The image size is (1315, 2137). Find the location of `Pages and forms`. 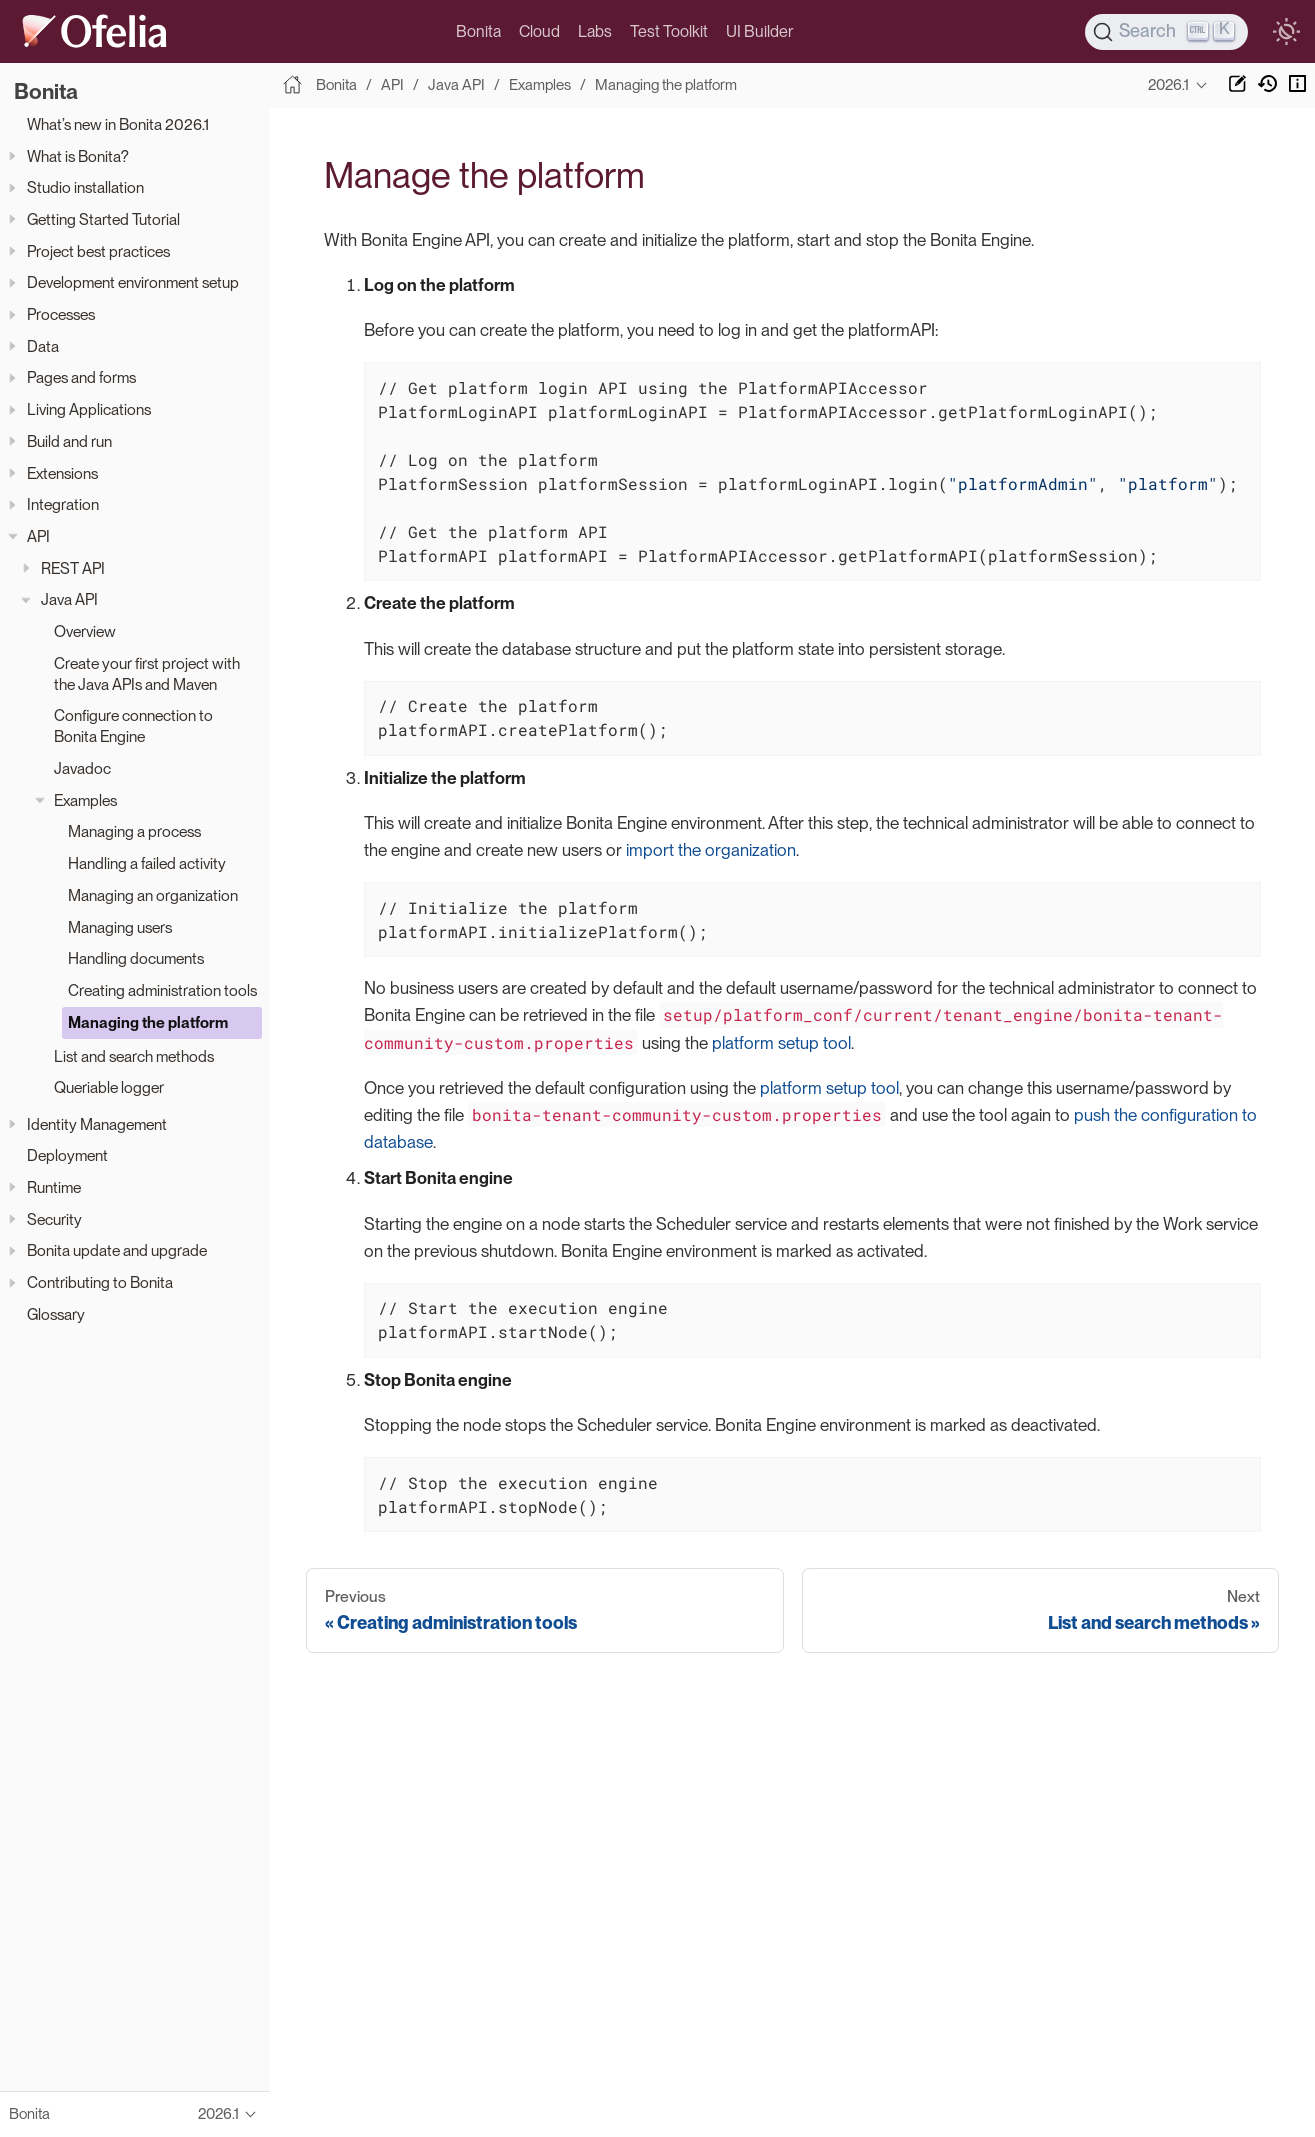

Pages and forms is located at coordinates (81, 377).